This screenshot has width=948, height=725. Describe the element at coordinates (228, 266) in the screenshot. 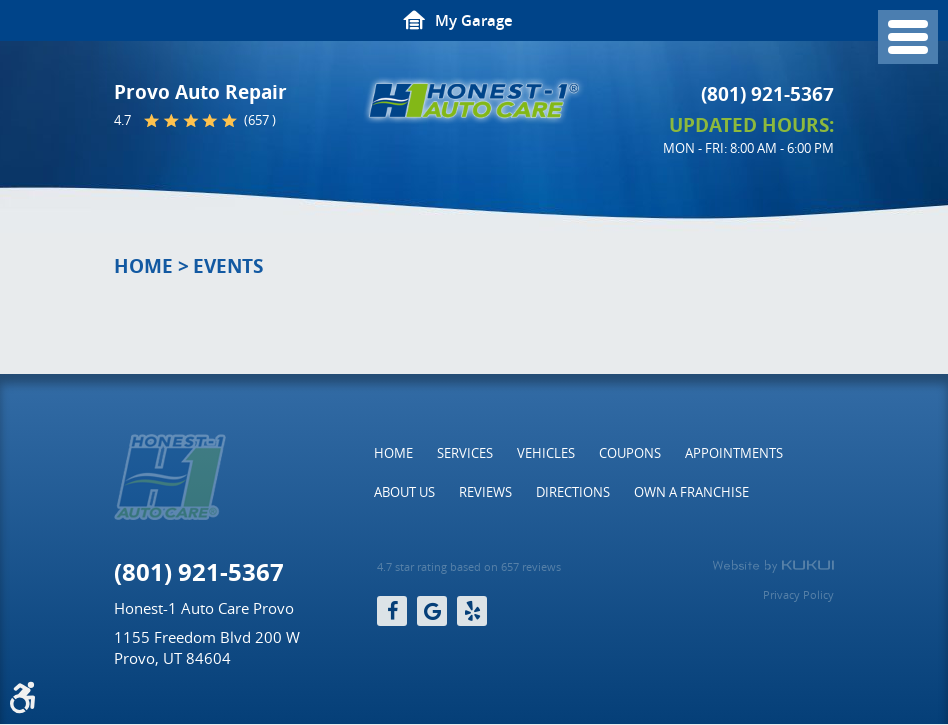

I see `Events` at that location.